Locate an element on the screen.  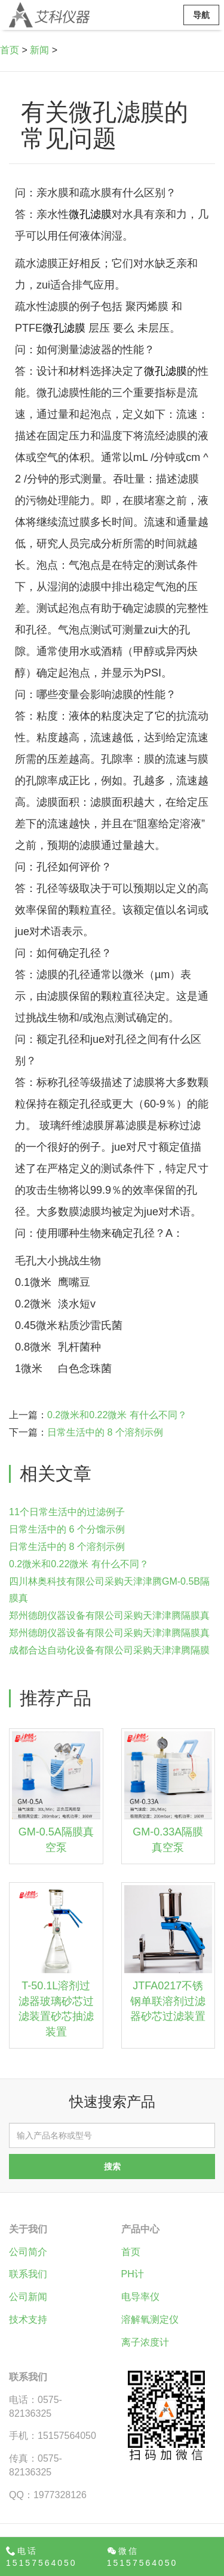
公司简介 is located at coordinates (28, 2252).